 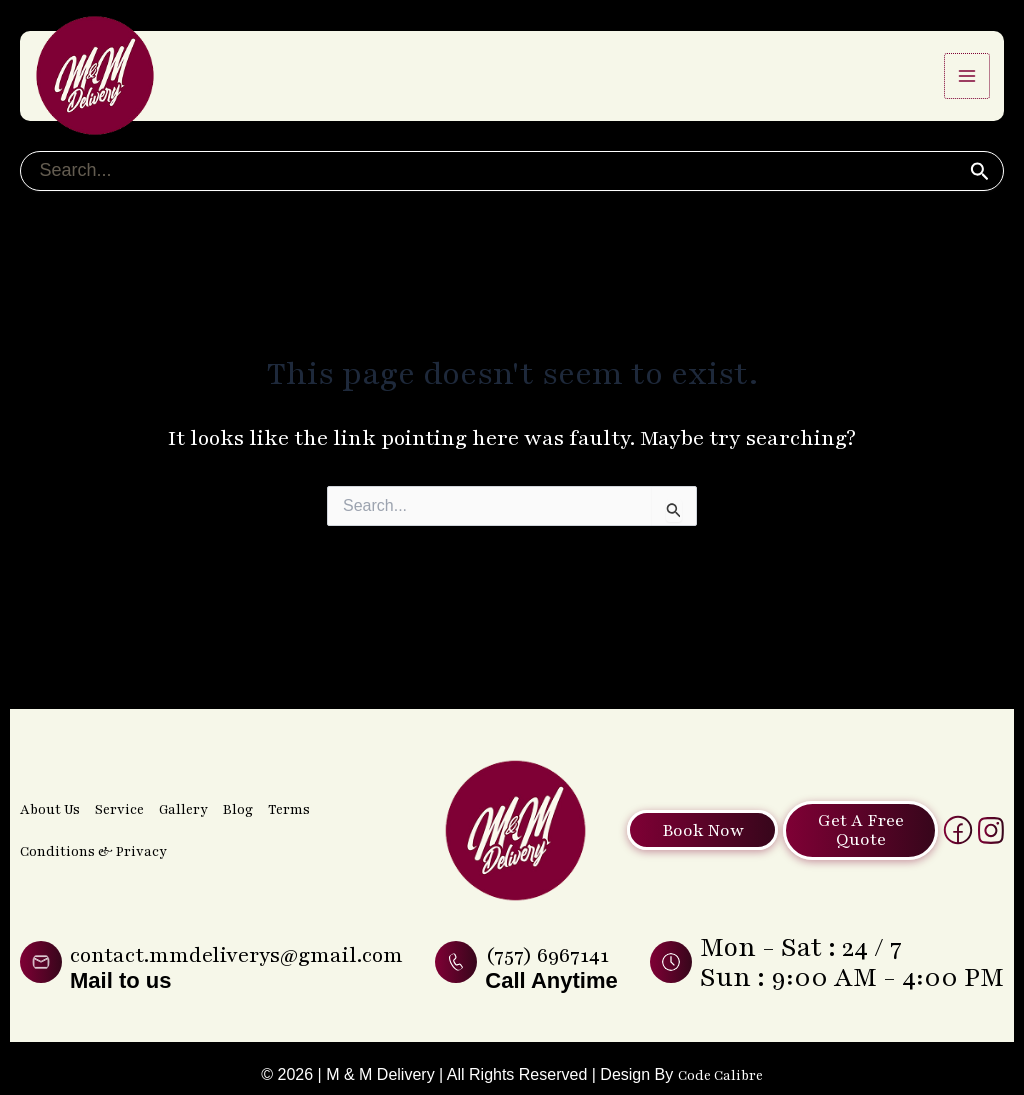 I want to click on Code Calibre, so click(x=720, y=1074).